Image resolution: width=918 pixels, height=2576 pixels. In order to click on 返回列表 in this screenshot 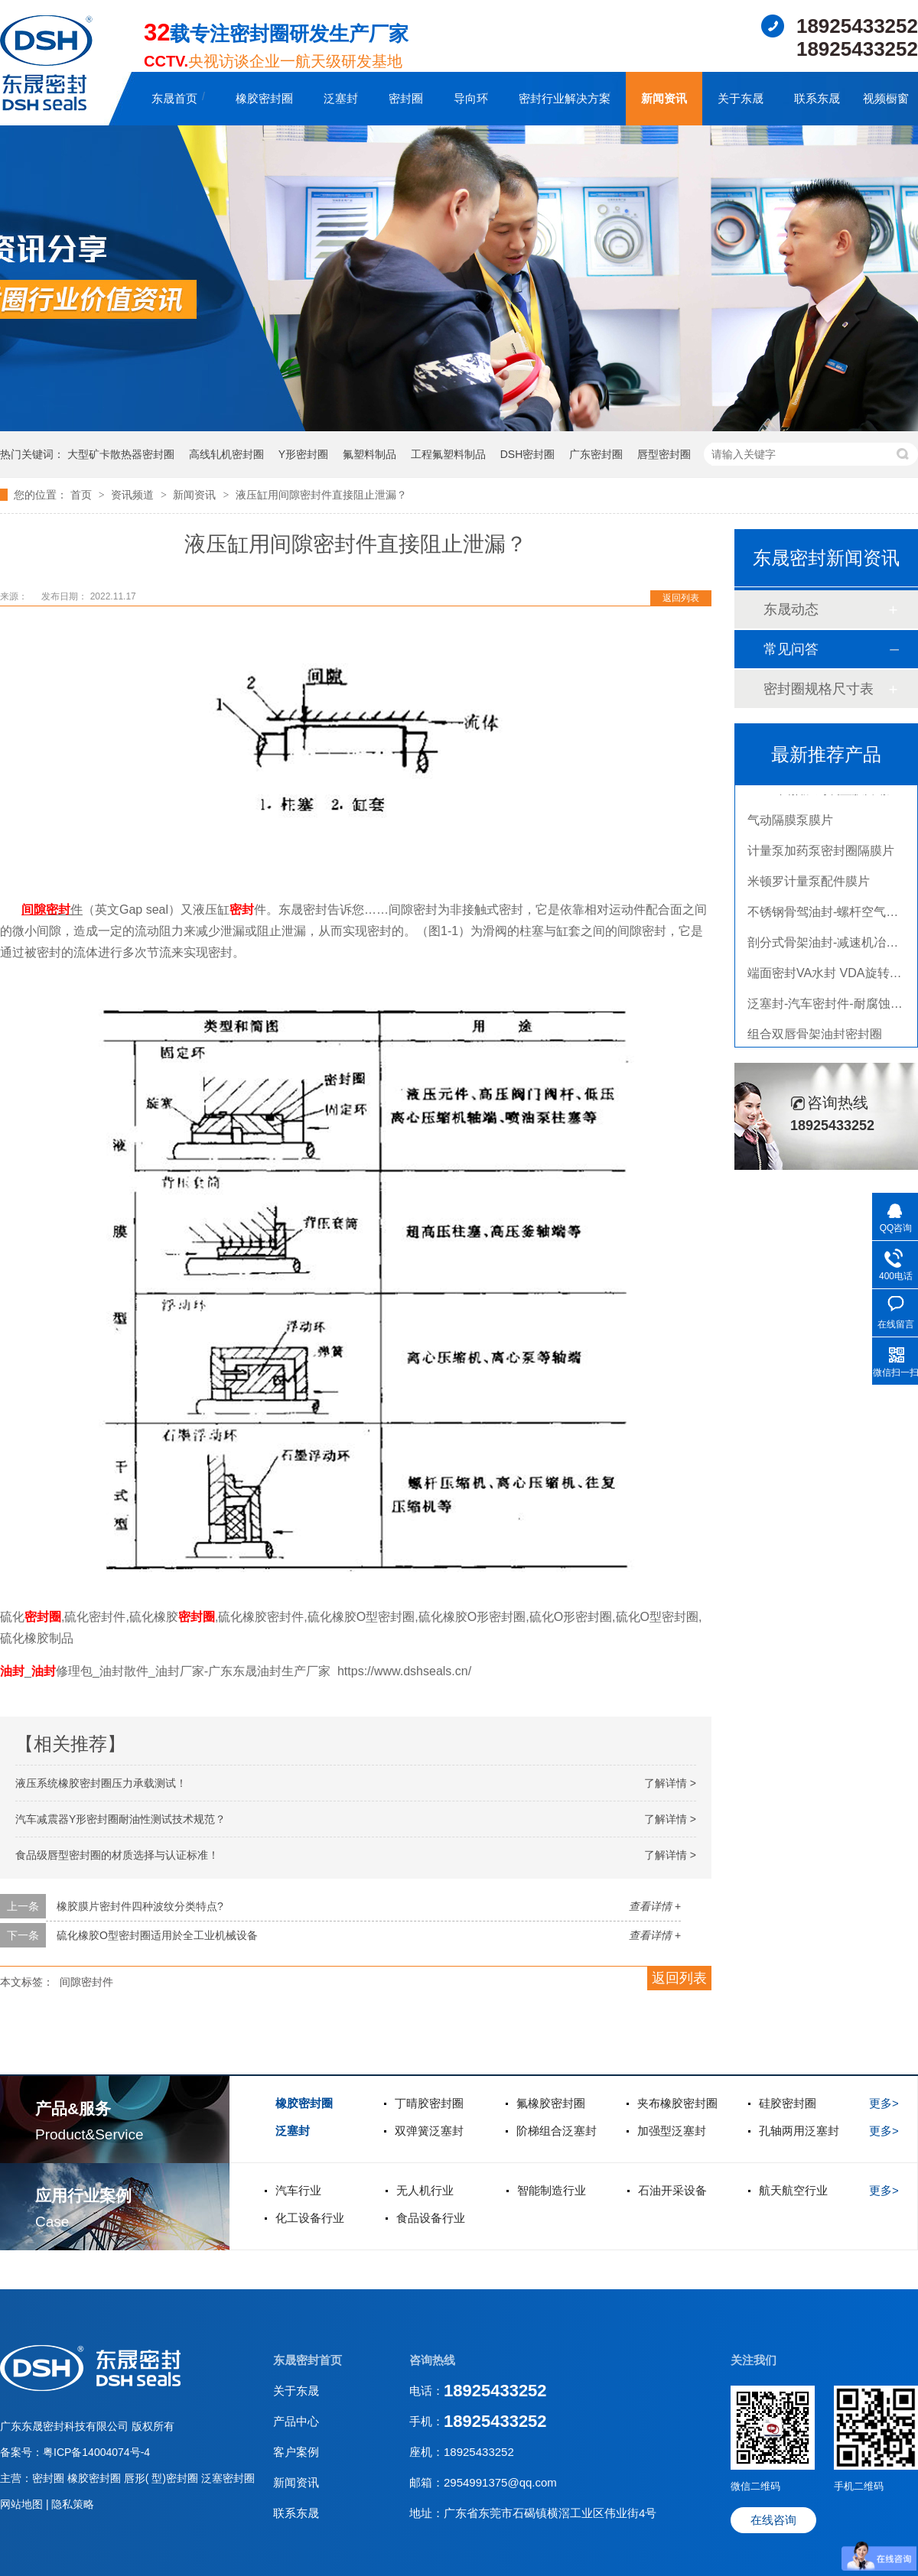, I will do `click(680, 598)`.